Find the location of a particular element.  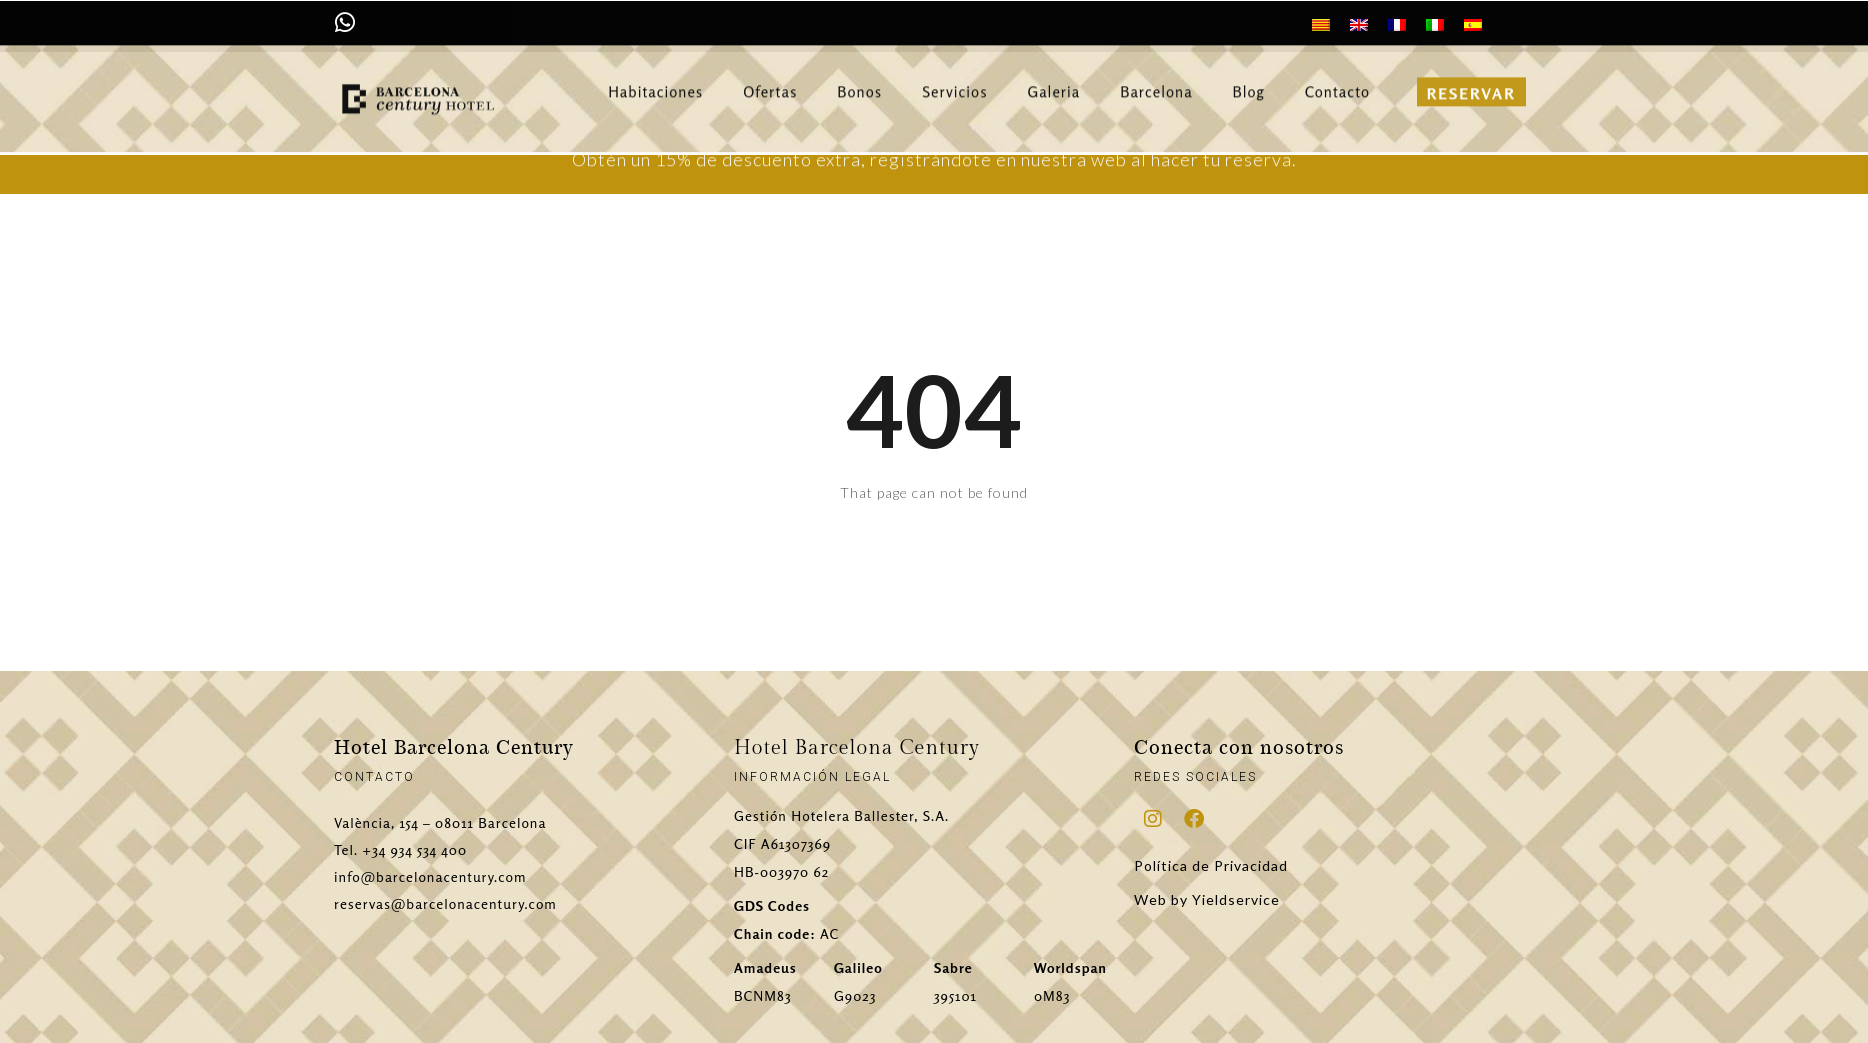

[menuitem] is located at coordinates (1321, 24).